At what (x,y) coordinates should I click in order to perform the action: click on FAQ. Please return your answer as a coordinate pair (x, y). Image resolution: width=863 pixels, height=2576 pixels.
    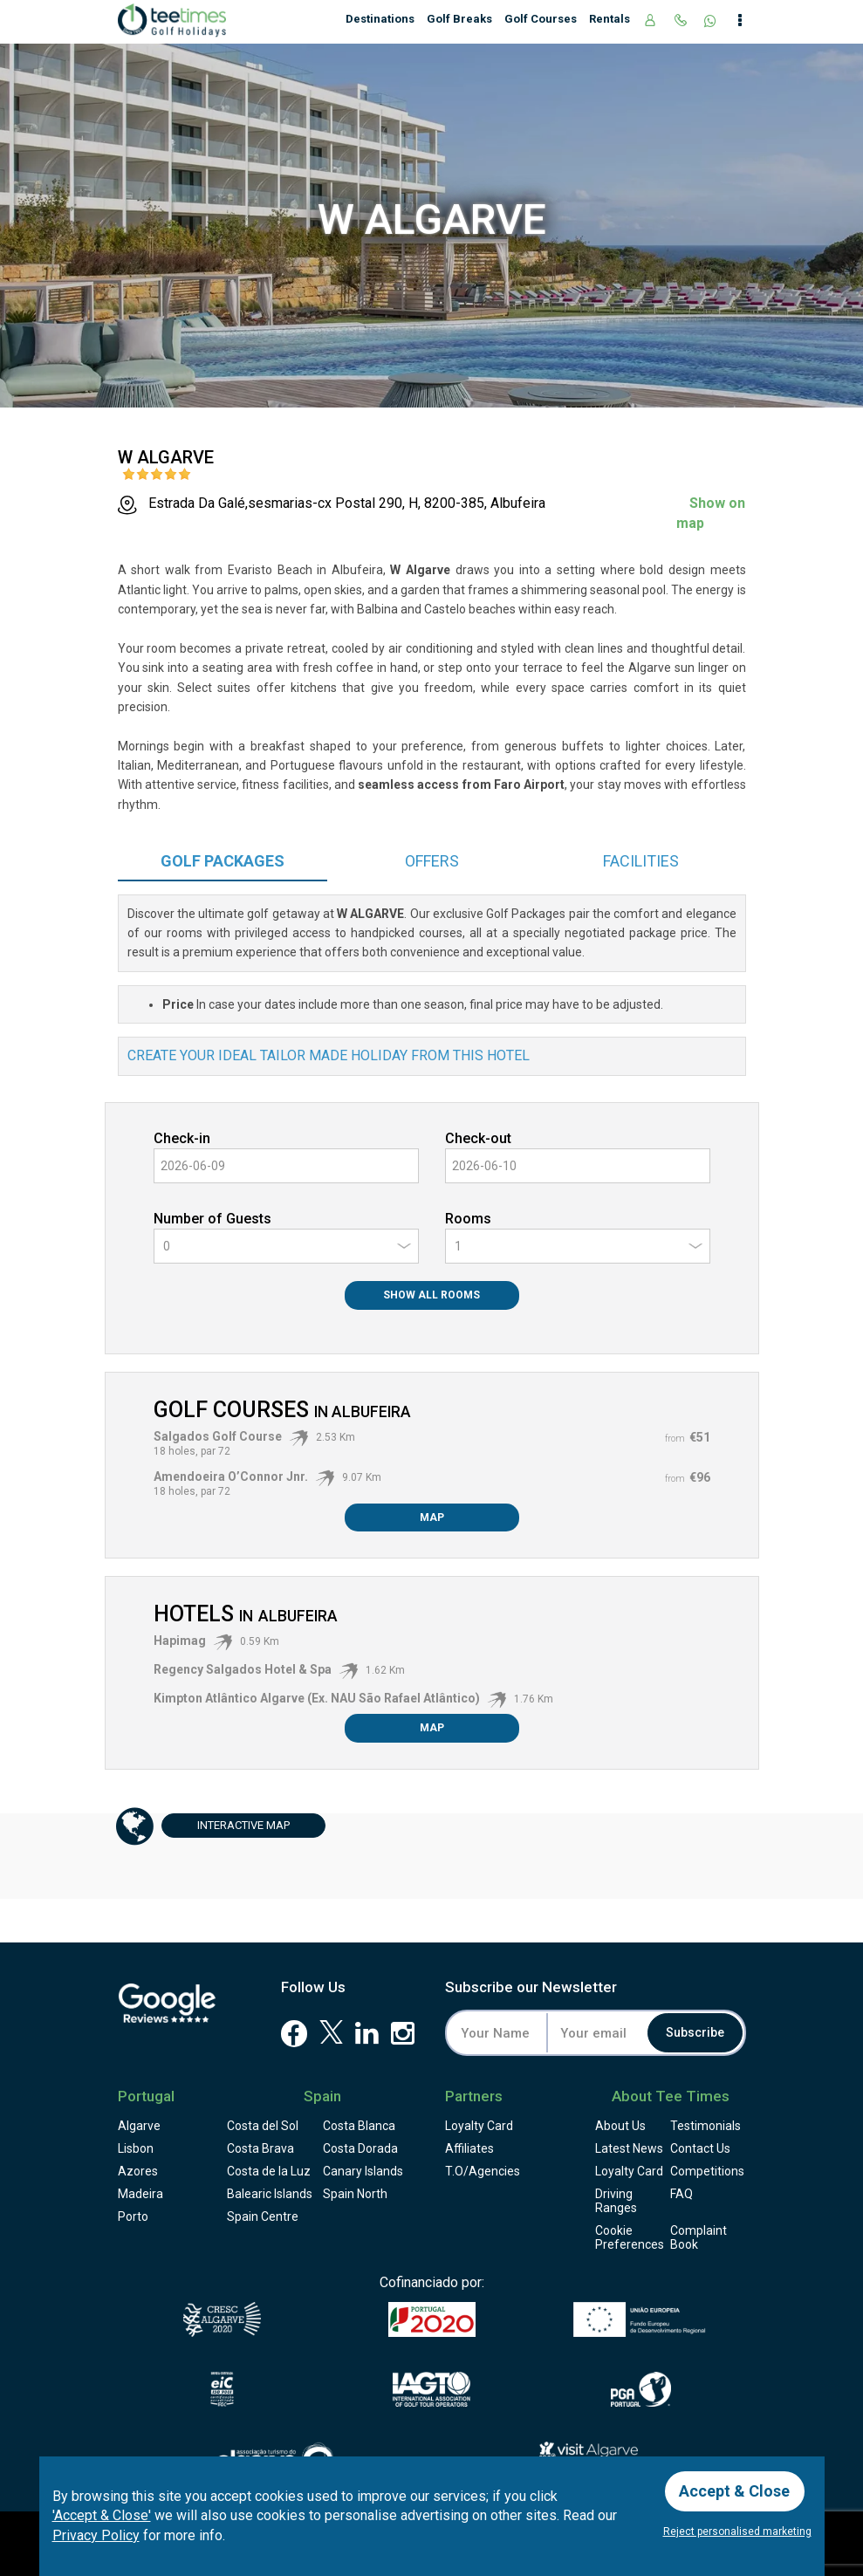
    Looking at the image, I should click on (681, 2194).